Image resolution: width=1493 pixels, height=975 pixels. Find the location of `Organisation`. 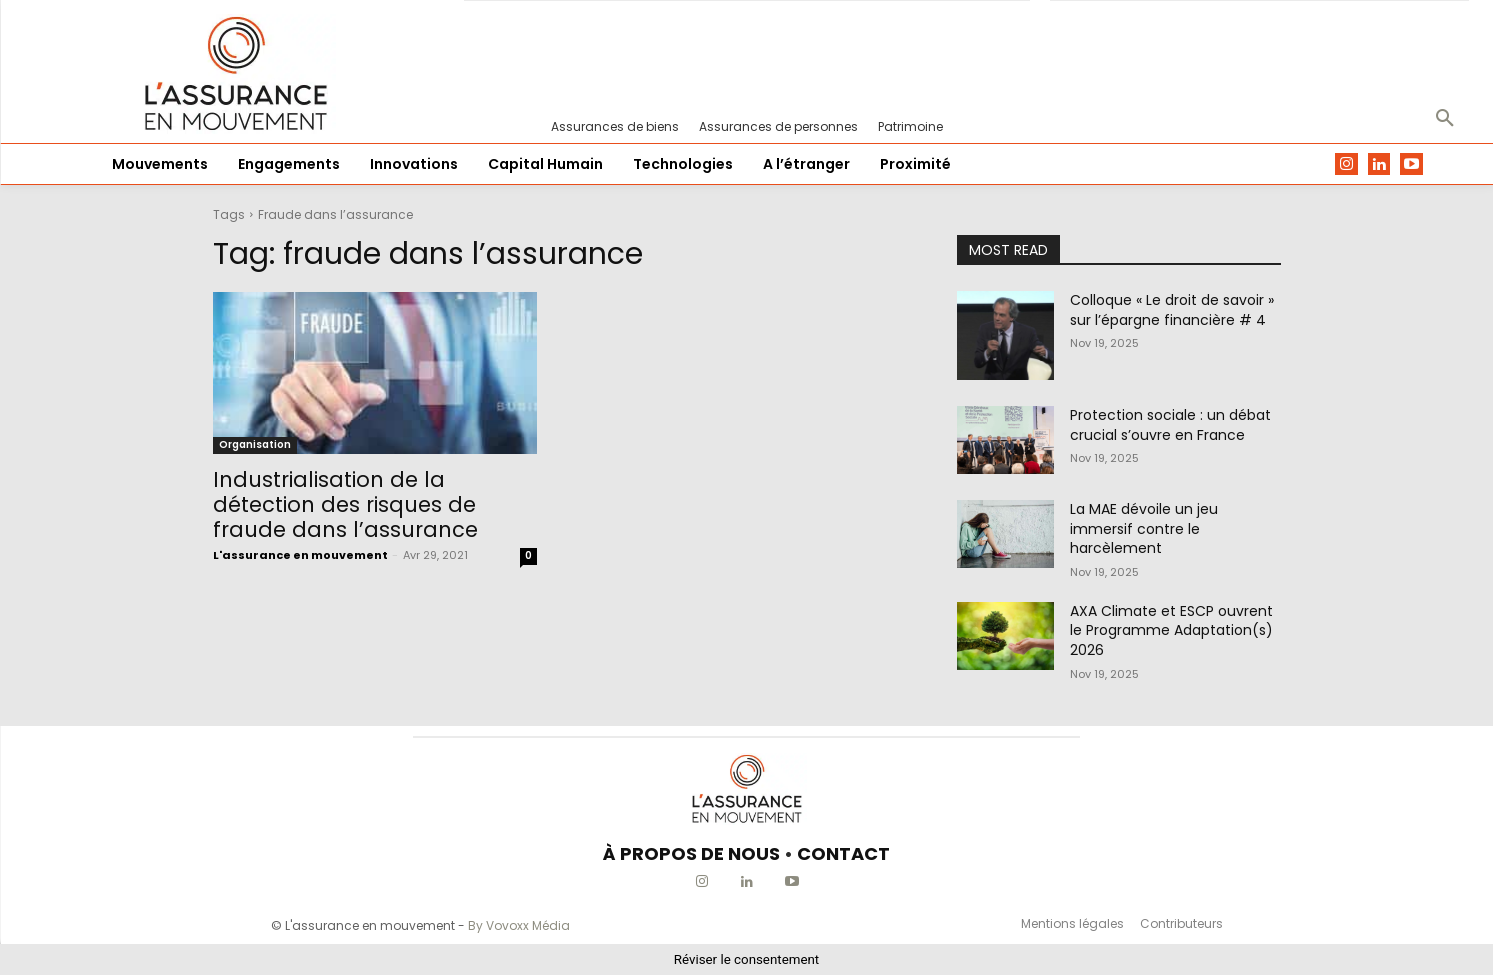

Organisation is located at coordinates (255, 444).